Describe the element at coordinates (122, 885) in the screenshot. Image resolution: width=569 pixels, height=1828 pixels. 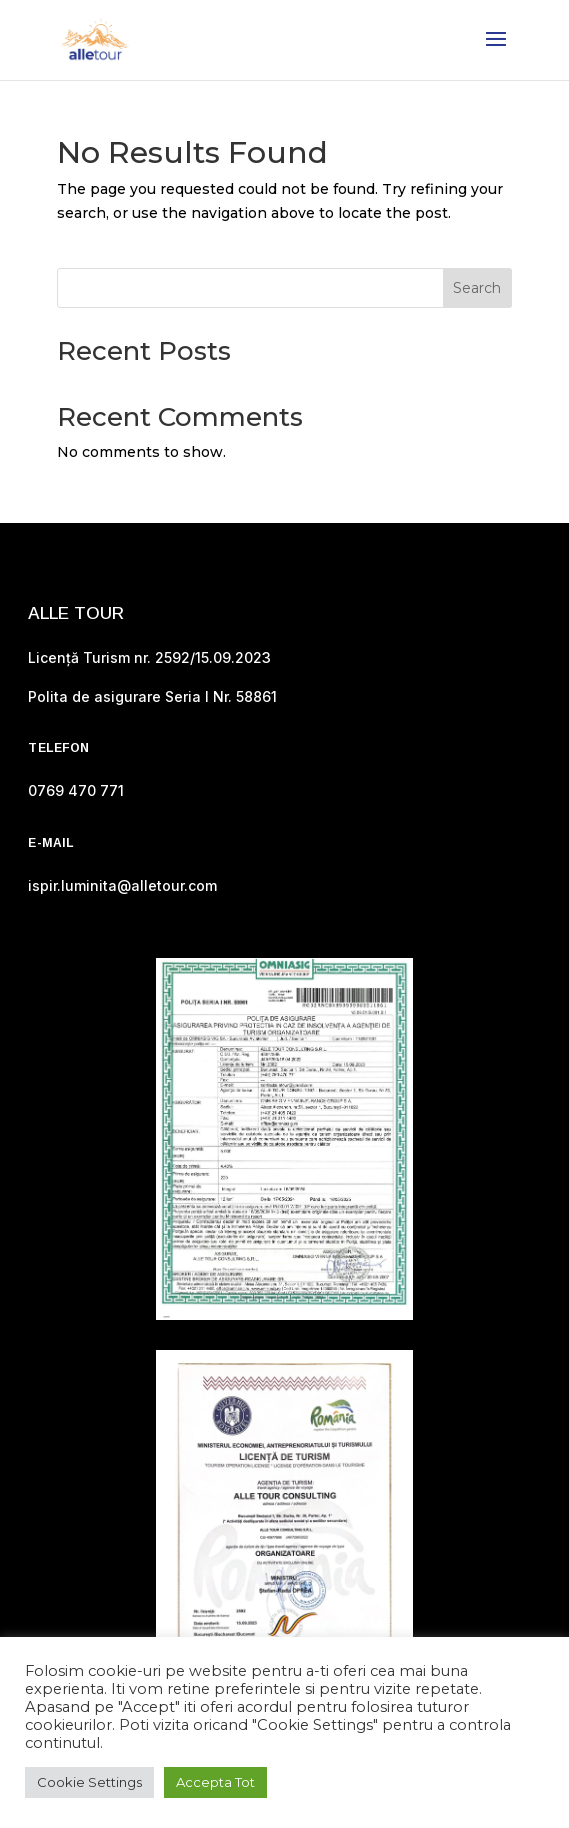
I see `ispir.luminita@alletour.com` at that location.